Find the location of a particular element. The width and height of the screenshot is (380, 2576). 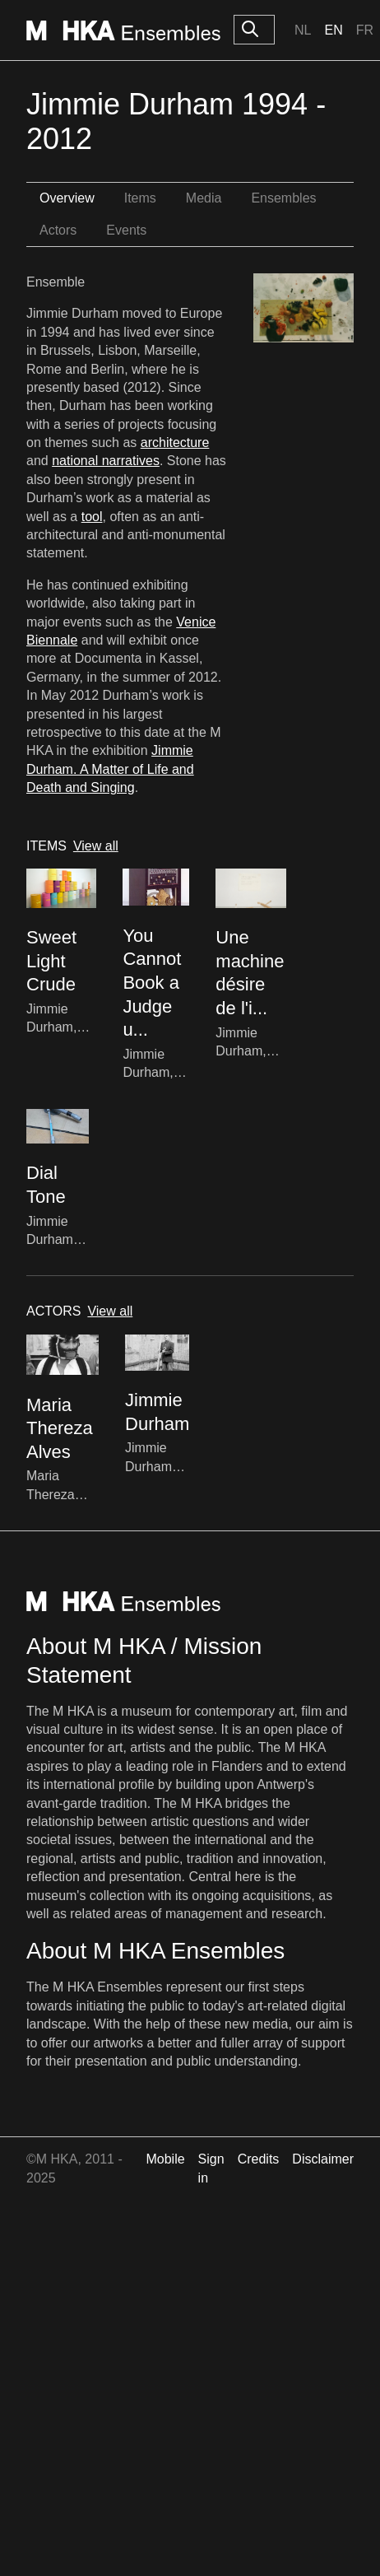

tool is located at coordinates (92, 517).